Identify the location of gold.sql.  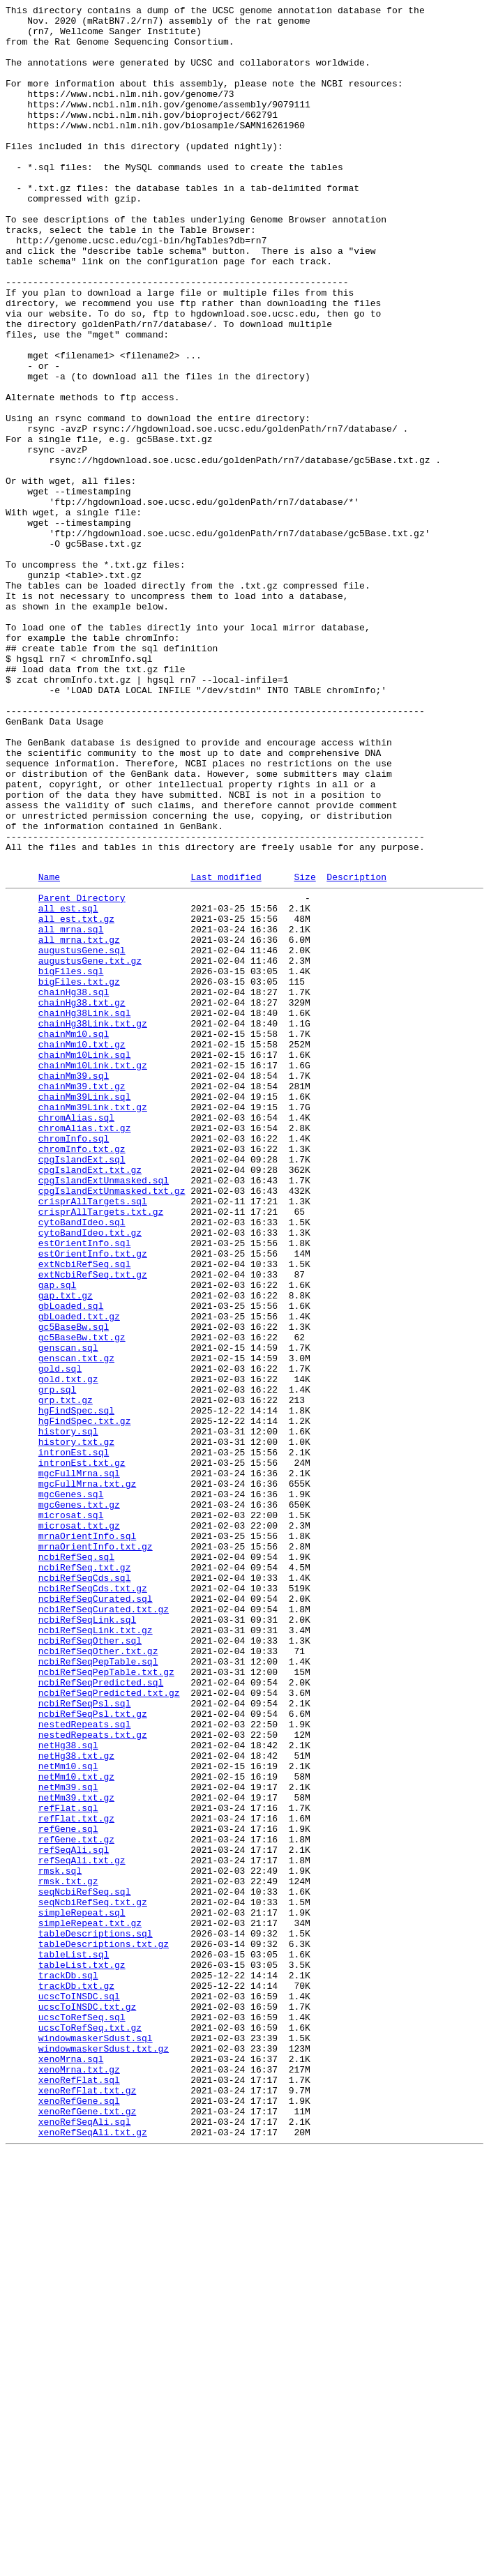
(60, 1638).